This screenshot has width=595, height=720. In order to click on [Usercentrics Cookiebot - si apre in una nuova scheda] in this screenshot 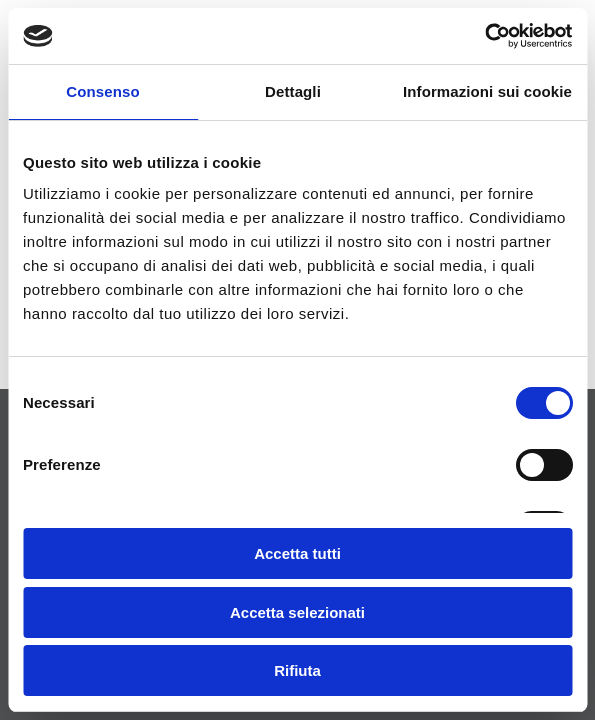, I will do `click(484, 36)`.